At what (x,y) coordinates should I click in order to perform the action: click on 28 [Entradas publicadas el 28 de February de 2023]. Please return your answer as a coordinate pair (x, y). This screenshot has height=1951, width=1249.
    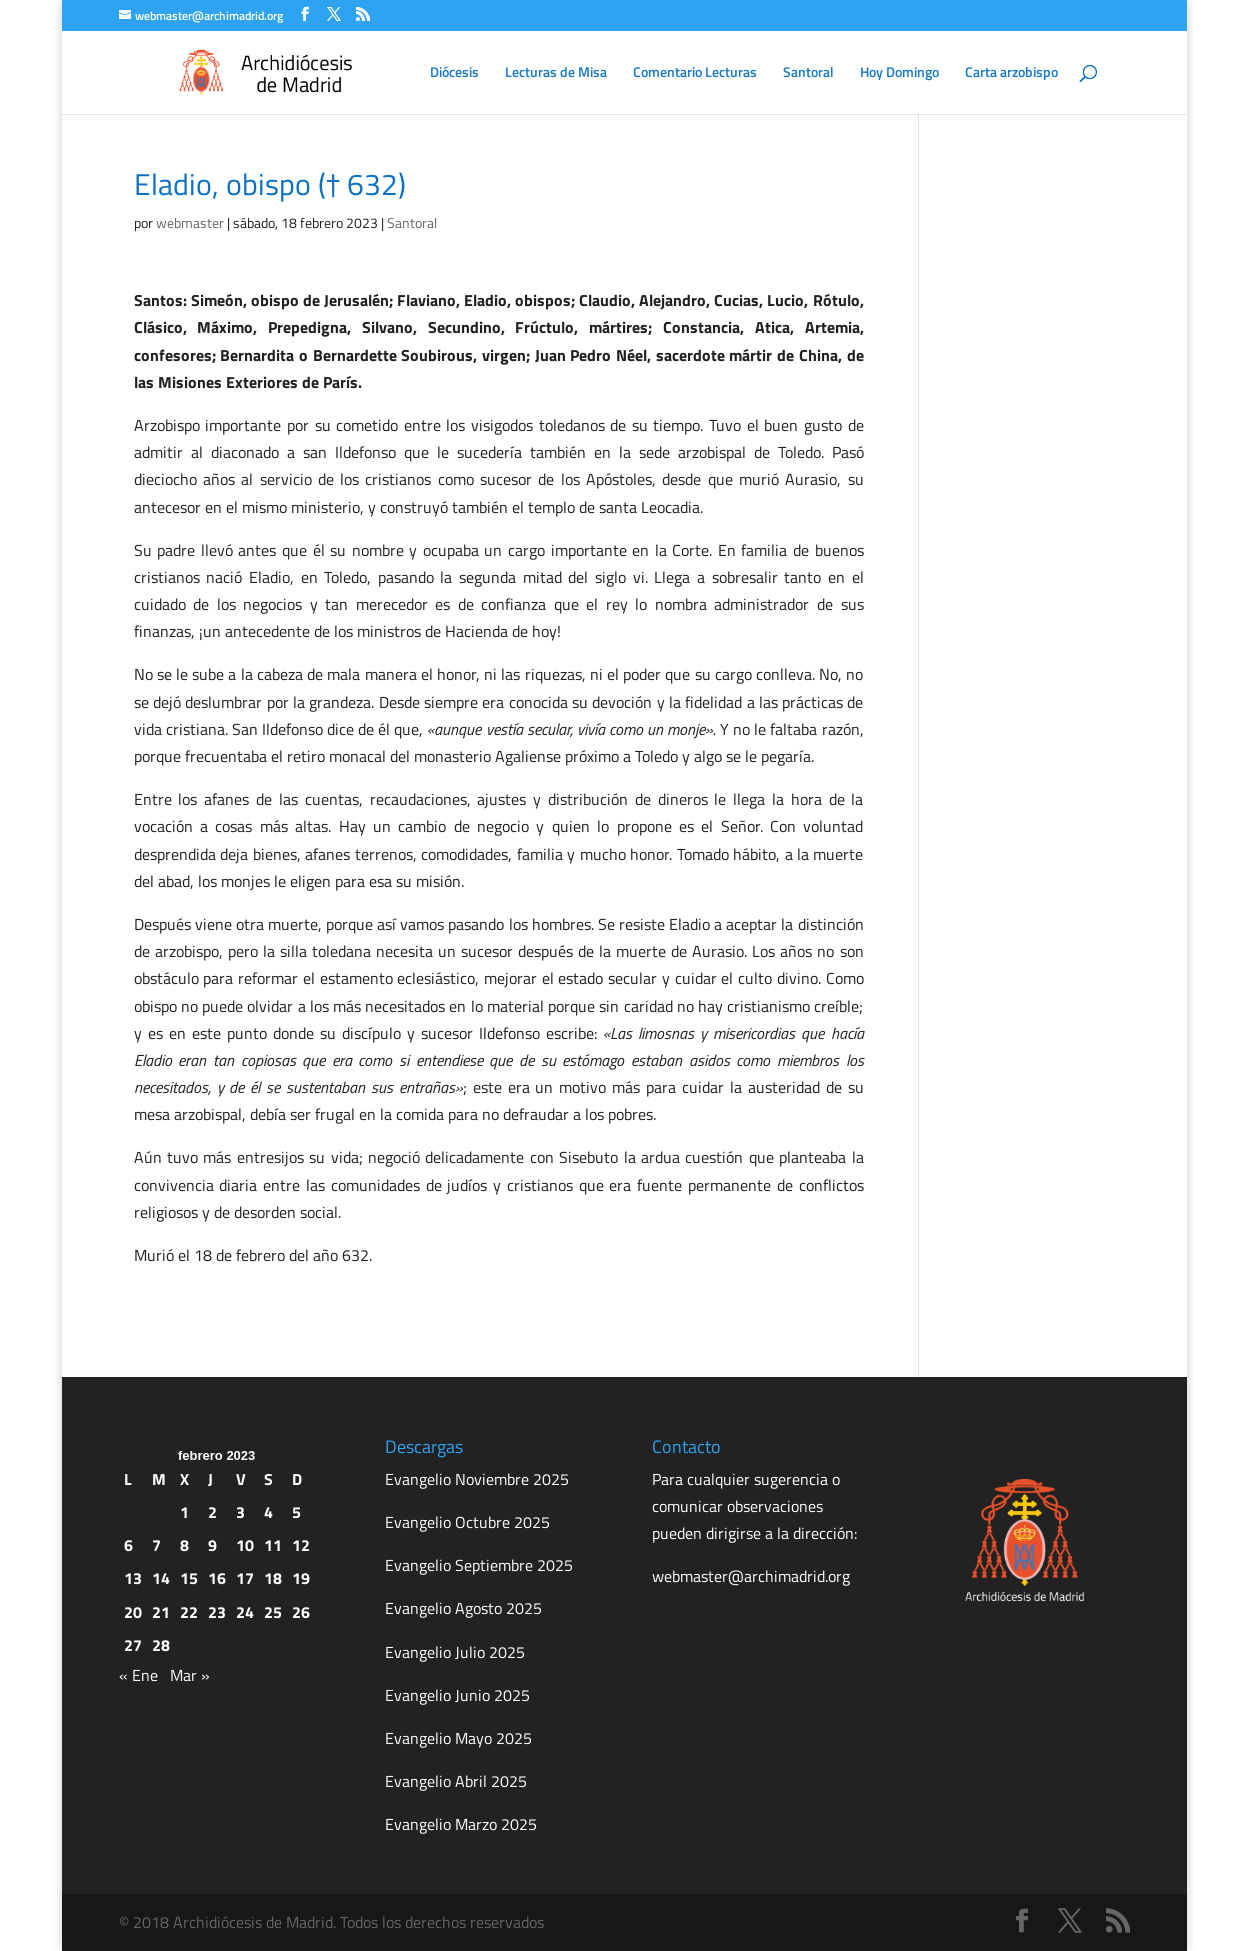
    Looking at the image, I should click on (161, 1645).